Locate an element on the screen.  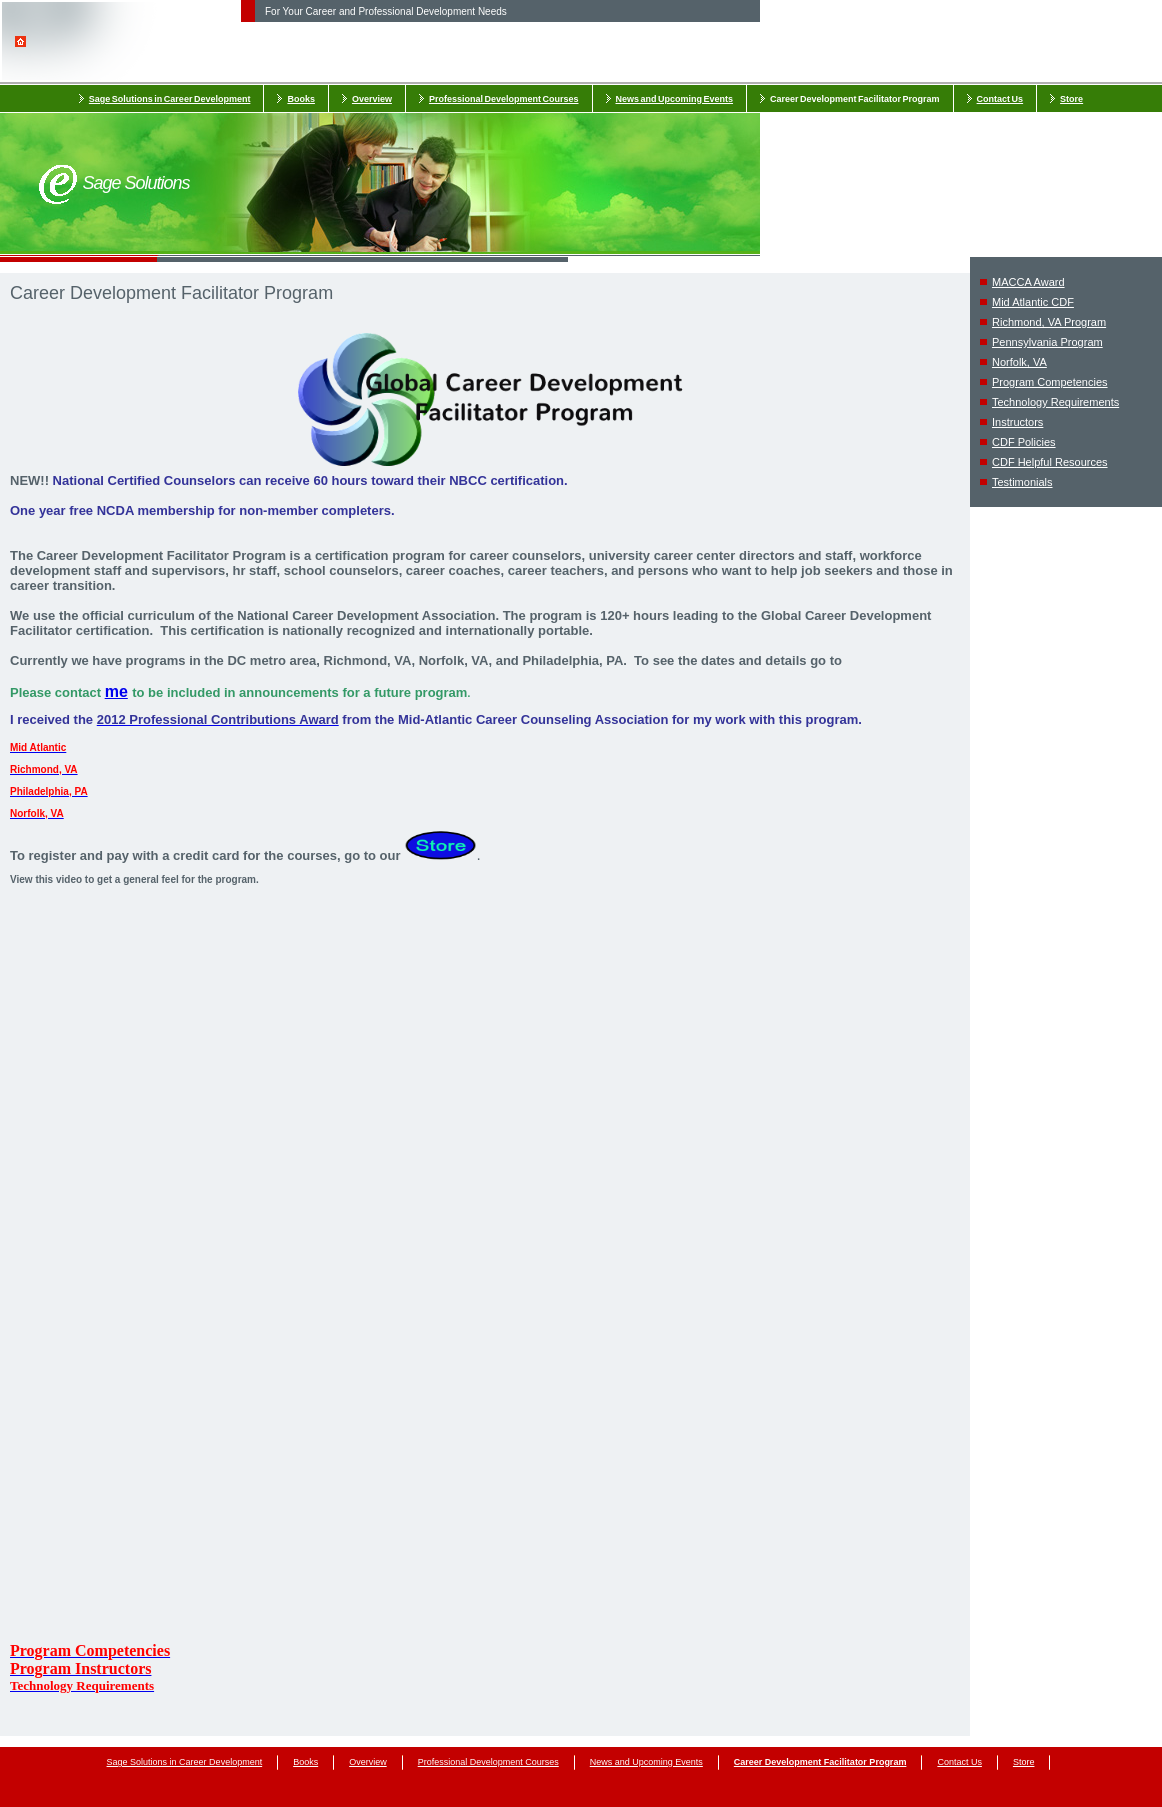
Instructors is located at coordinates (1017, 422).